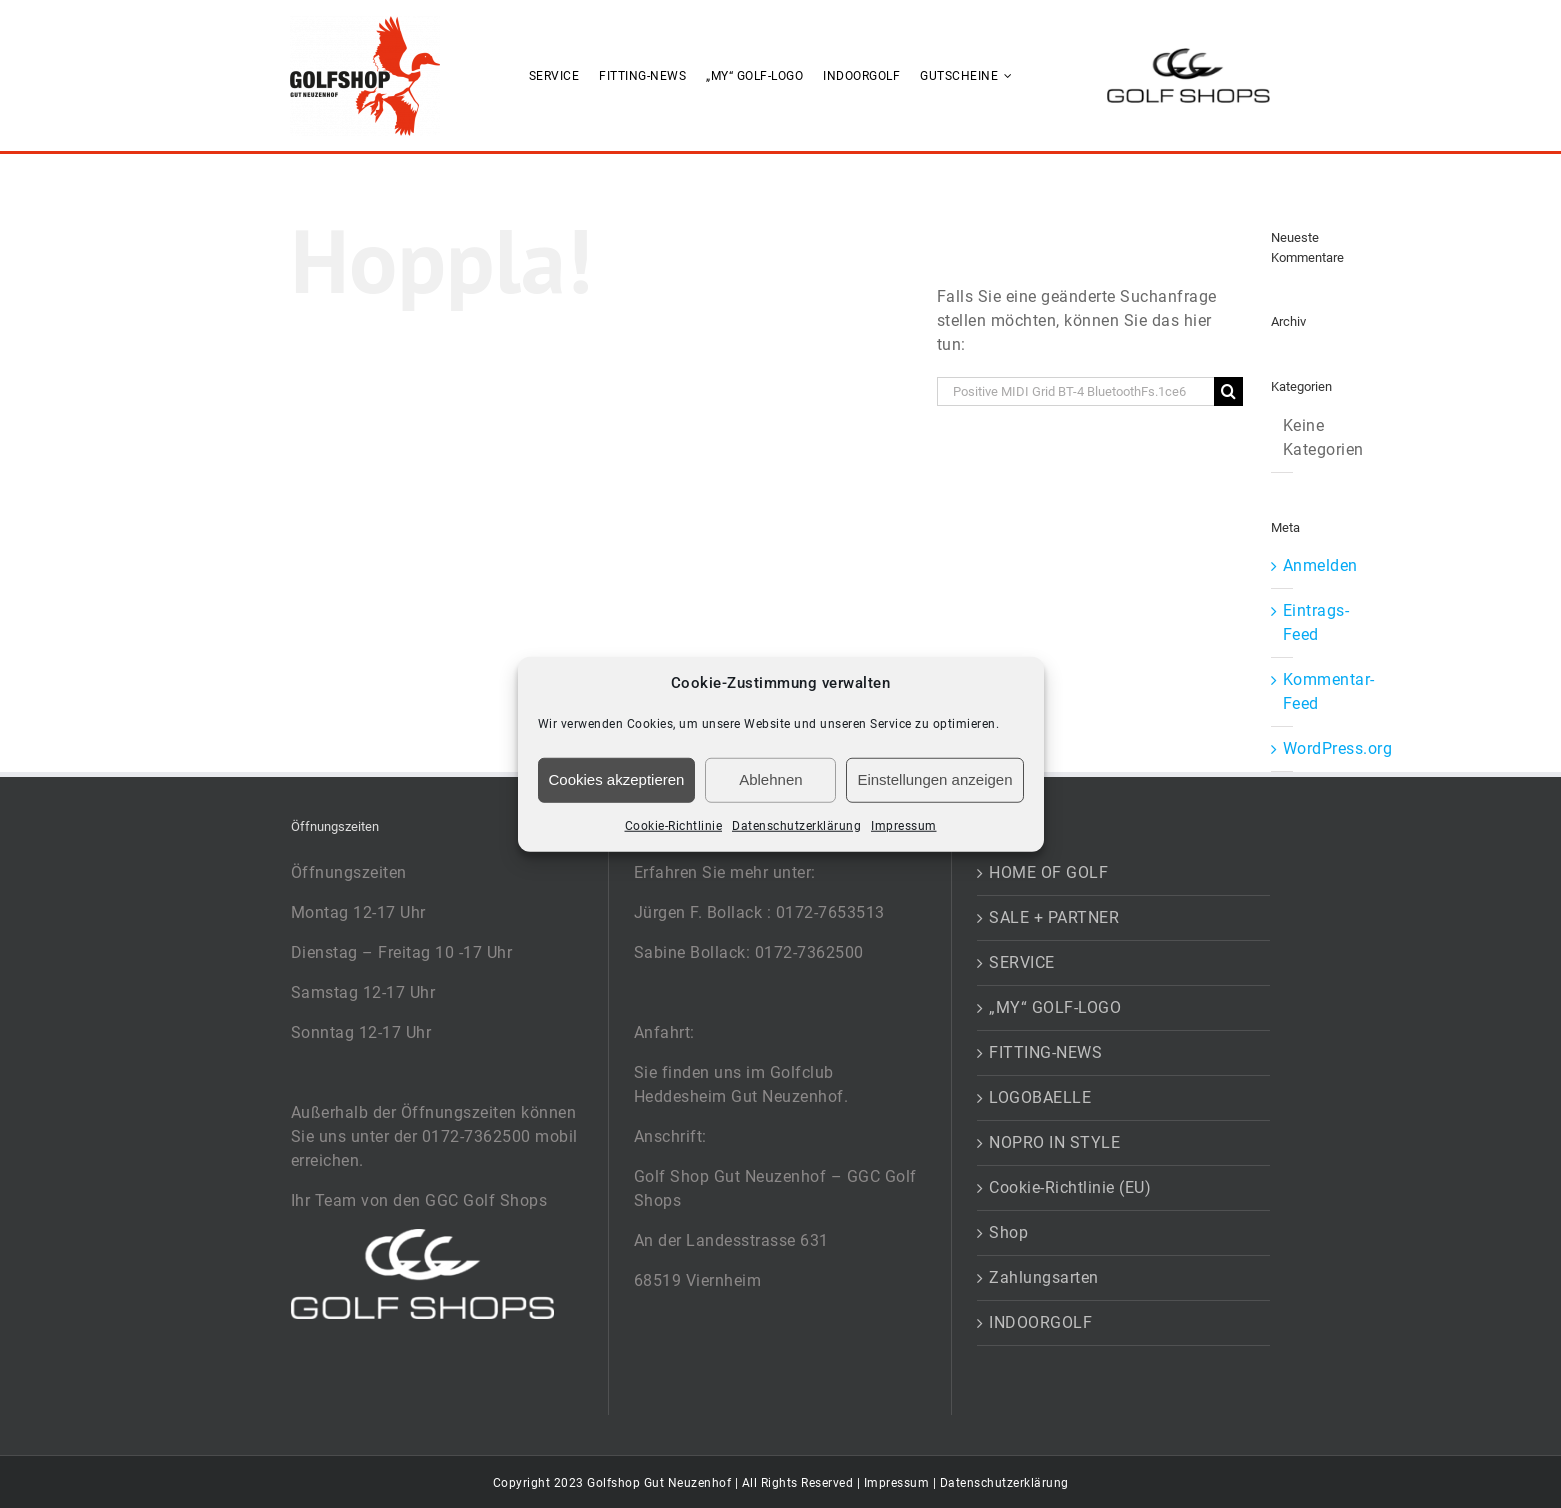 This screenshot has height=1508, width=1561. I want to click on [Suche], so click(1228, 391).